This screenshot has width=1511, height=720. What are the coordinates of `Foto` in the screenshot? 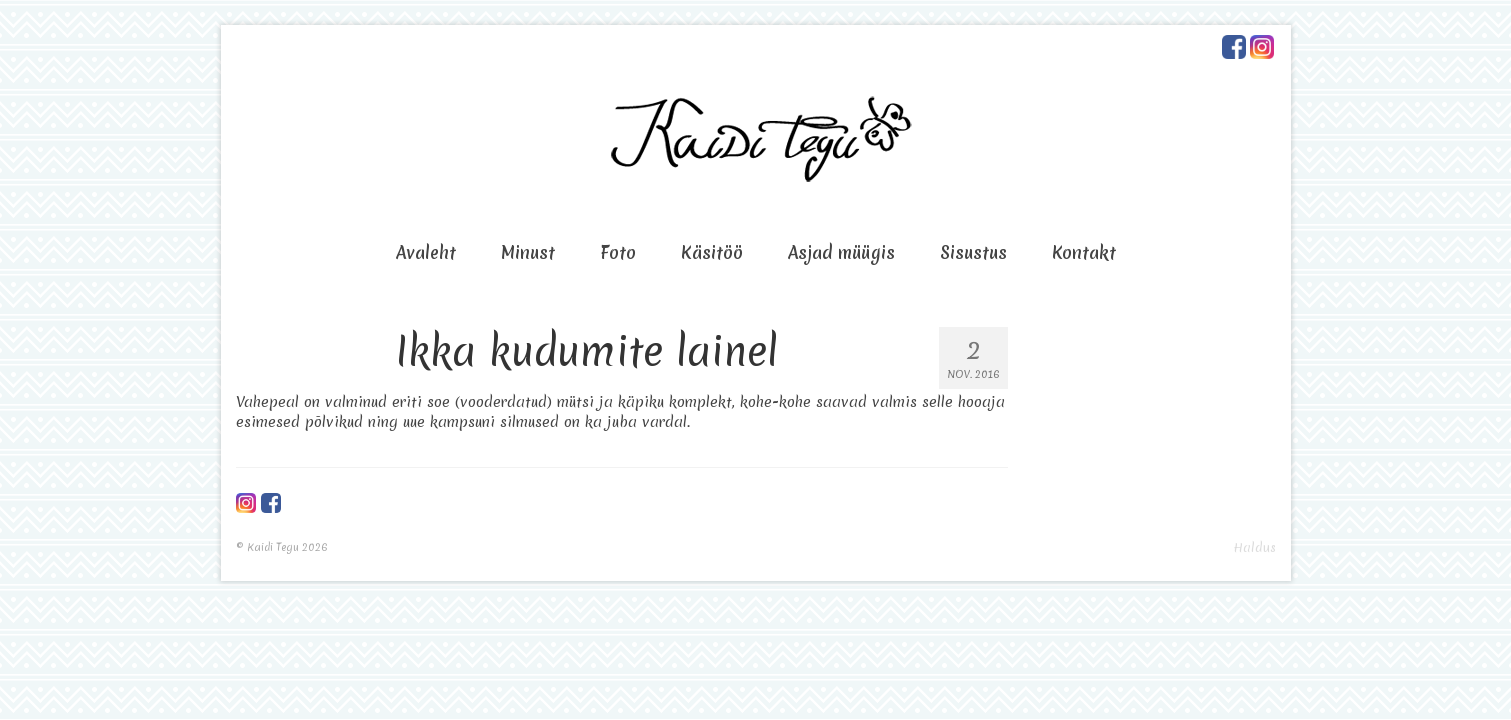 It's located at (618, 252).